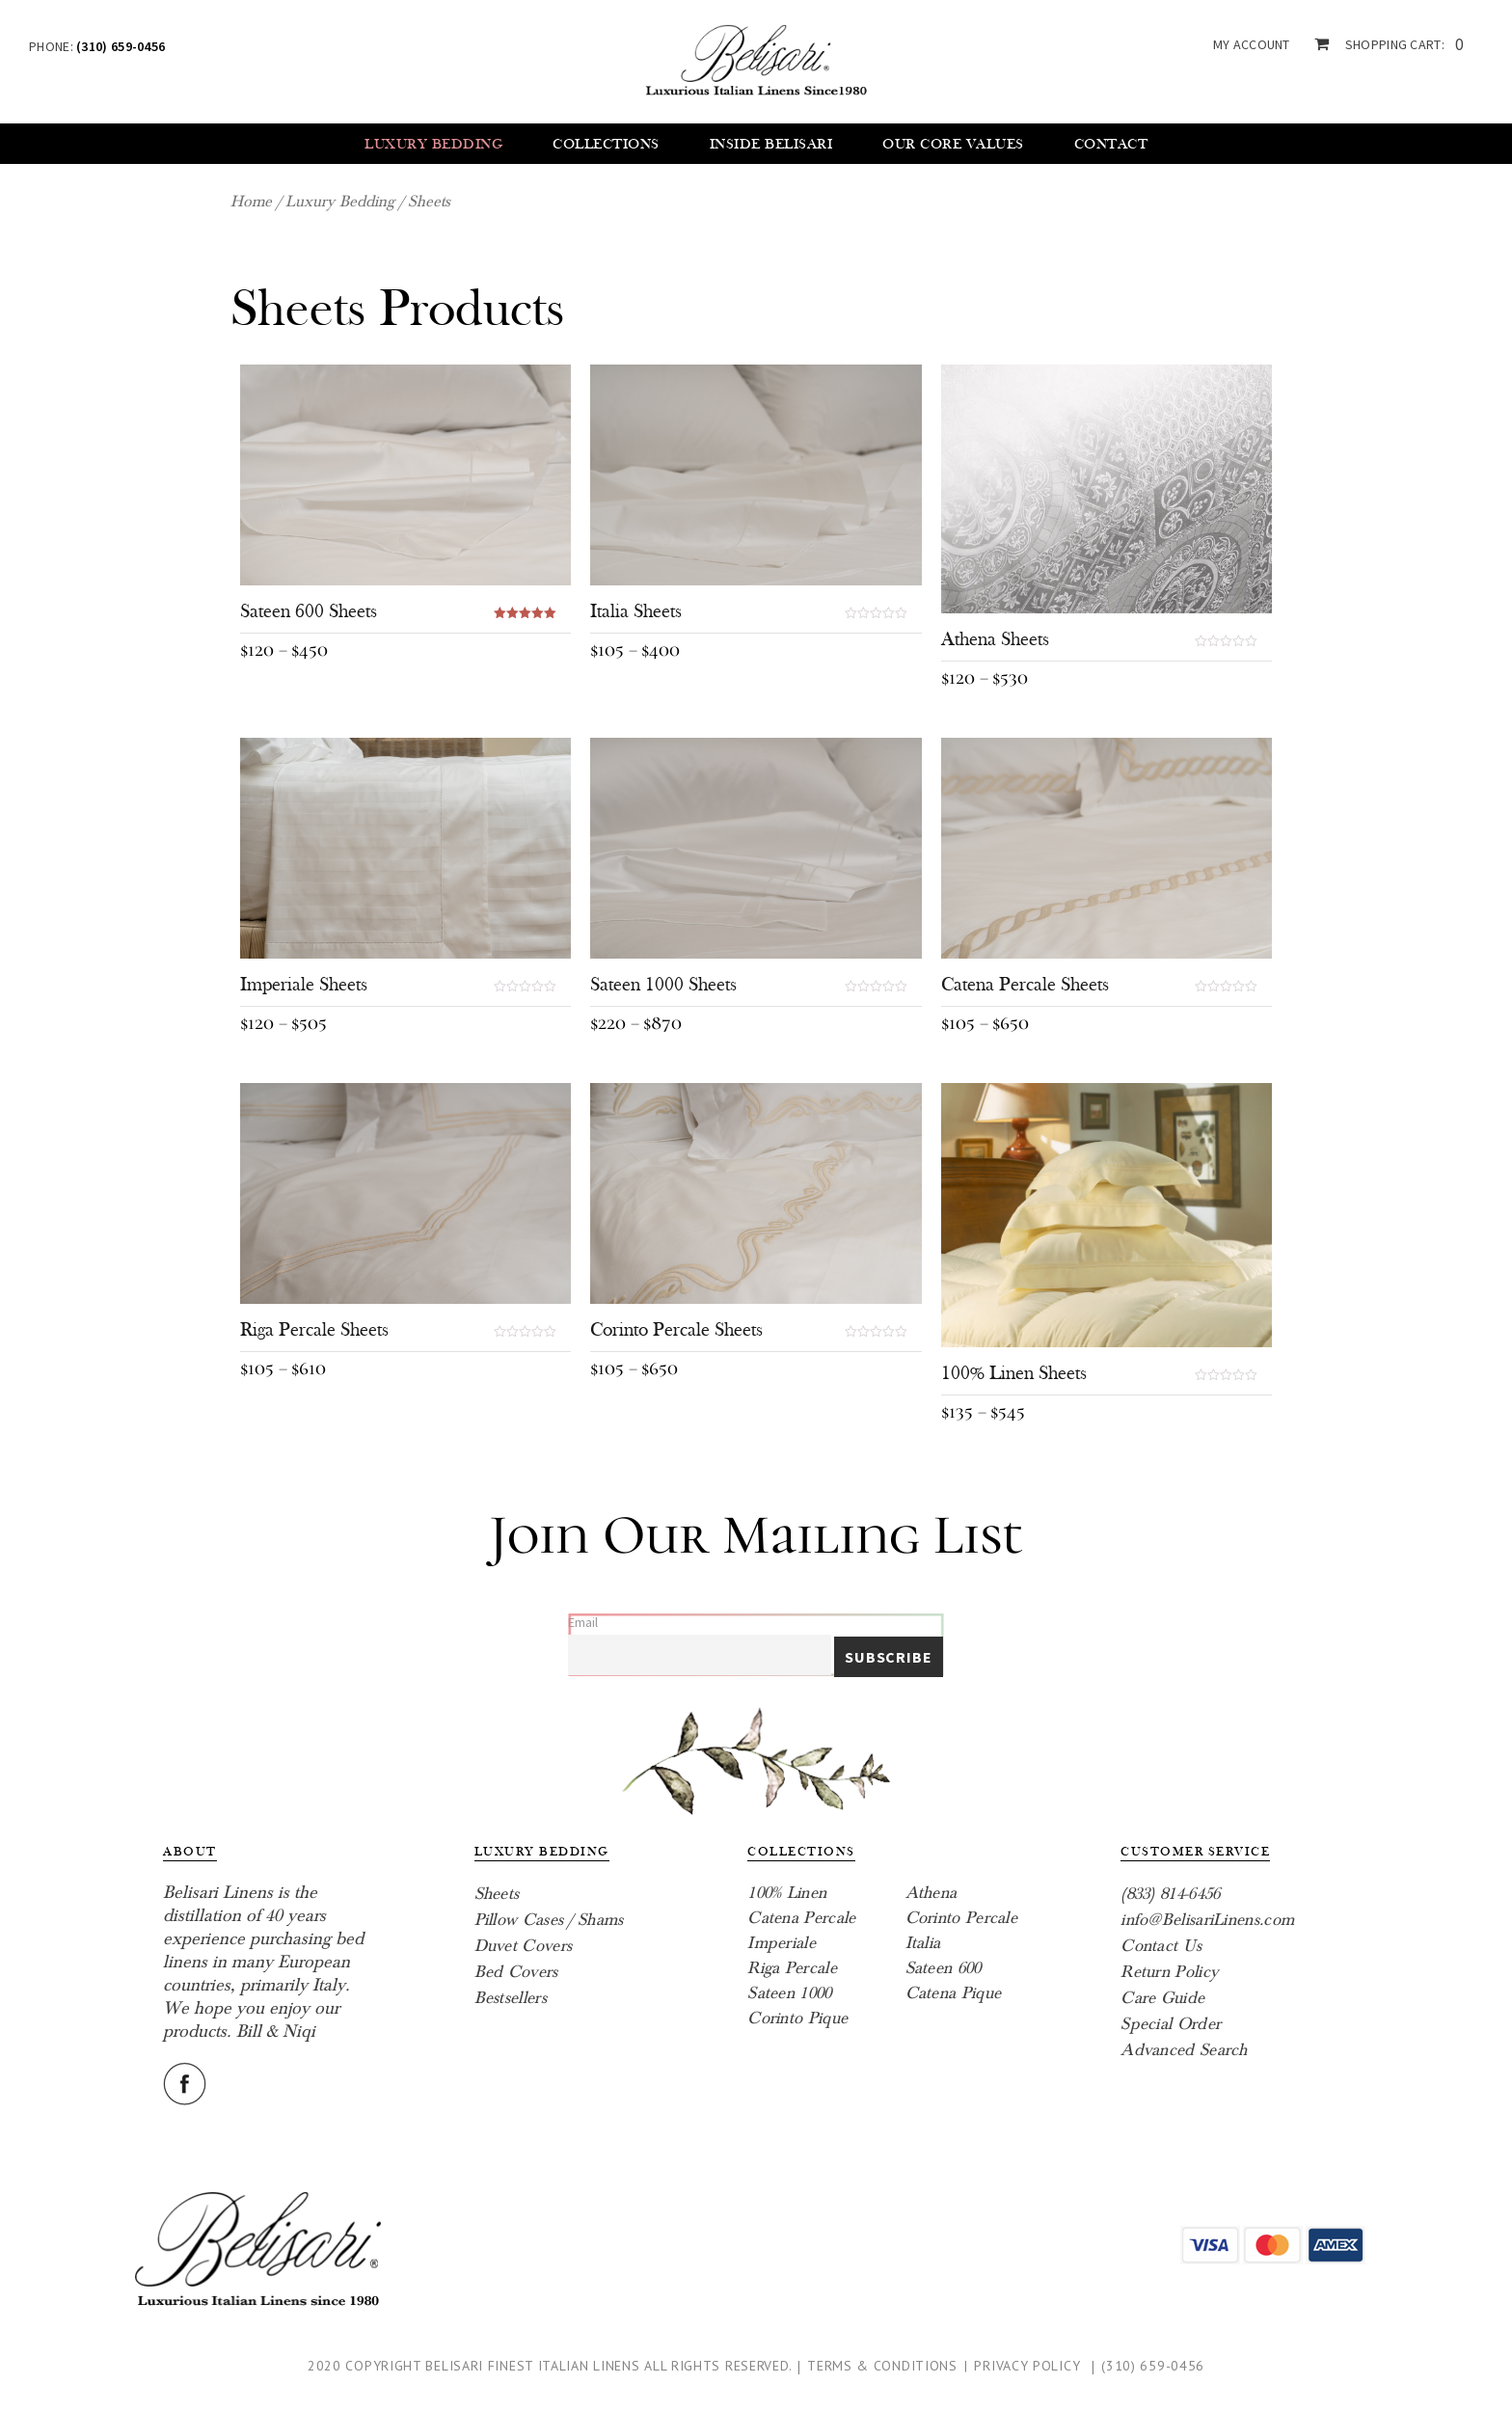 This screenshot has width=1512, height=2411. Describe the element at coordinates (961, 1918) in the screenshot. I see `Corinto Percale` at that location.